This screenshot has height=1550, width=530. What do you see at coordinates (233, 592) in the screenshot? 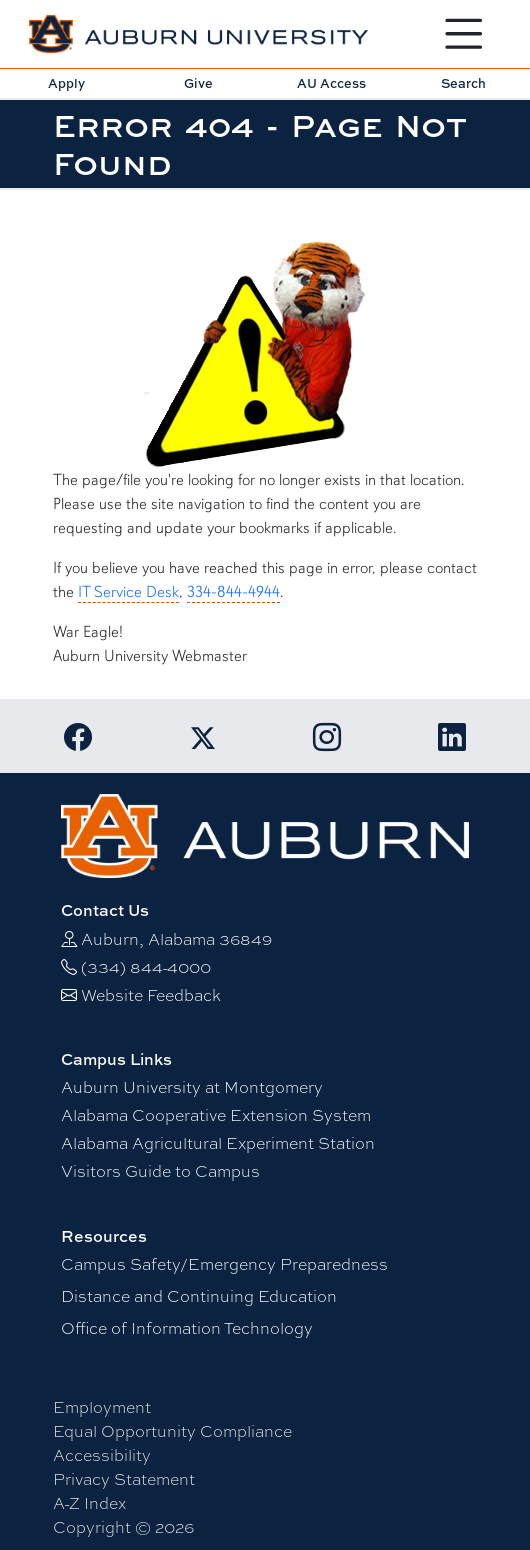
I see `334-844-4944` at bounding box center [233, 592].